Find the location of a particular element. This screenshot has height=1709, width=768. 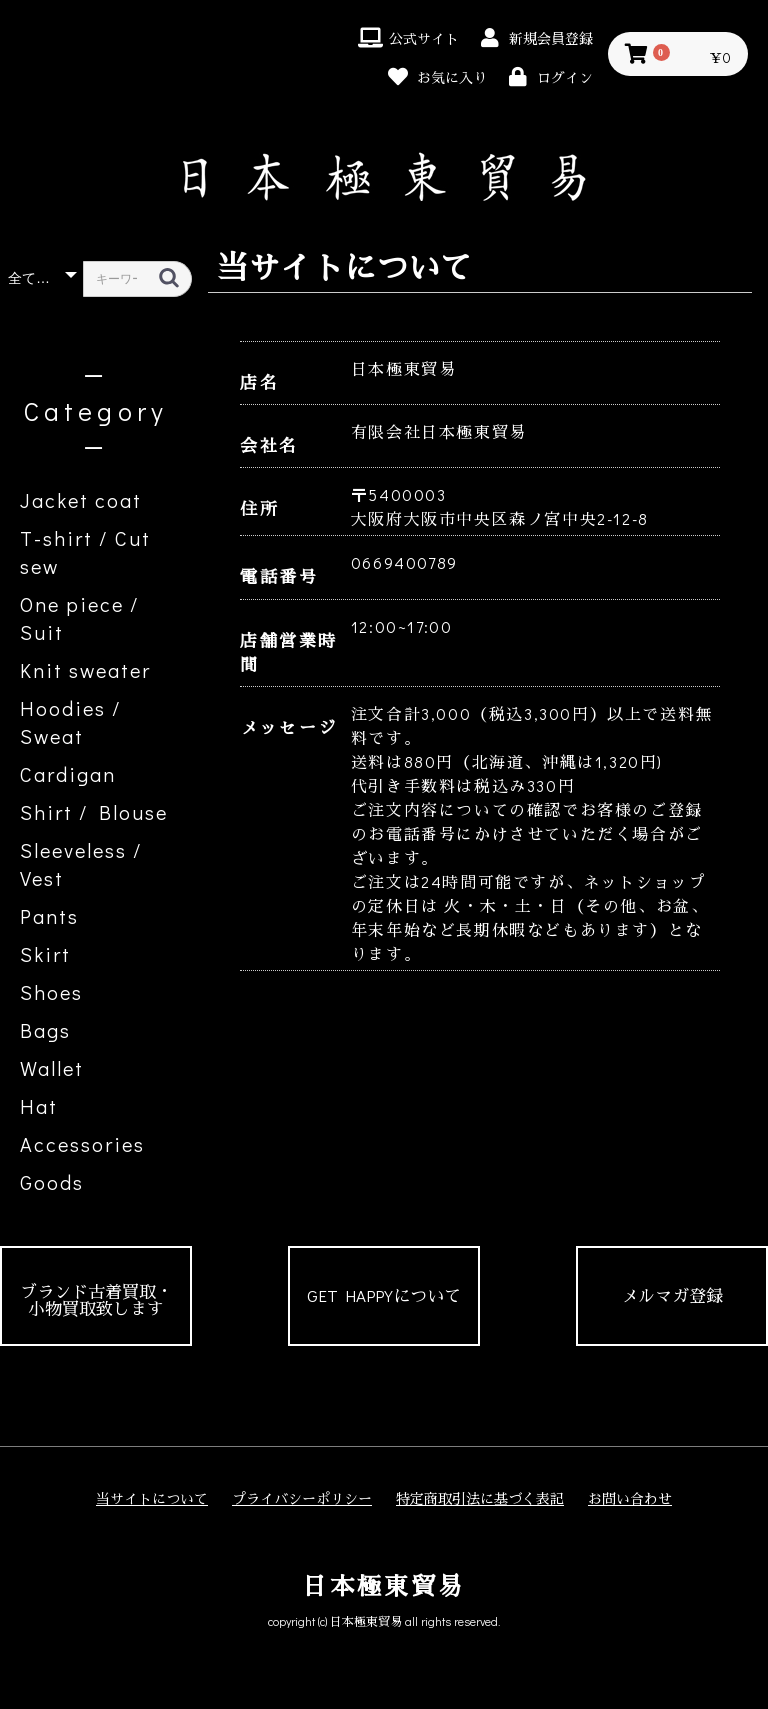

メルマガ登録 is located at coordinates (672, 1295).